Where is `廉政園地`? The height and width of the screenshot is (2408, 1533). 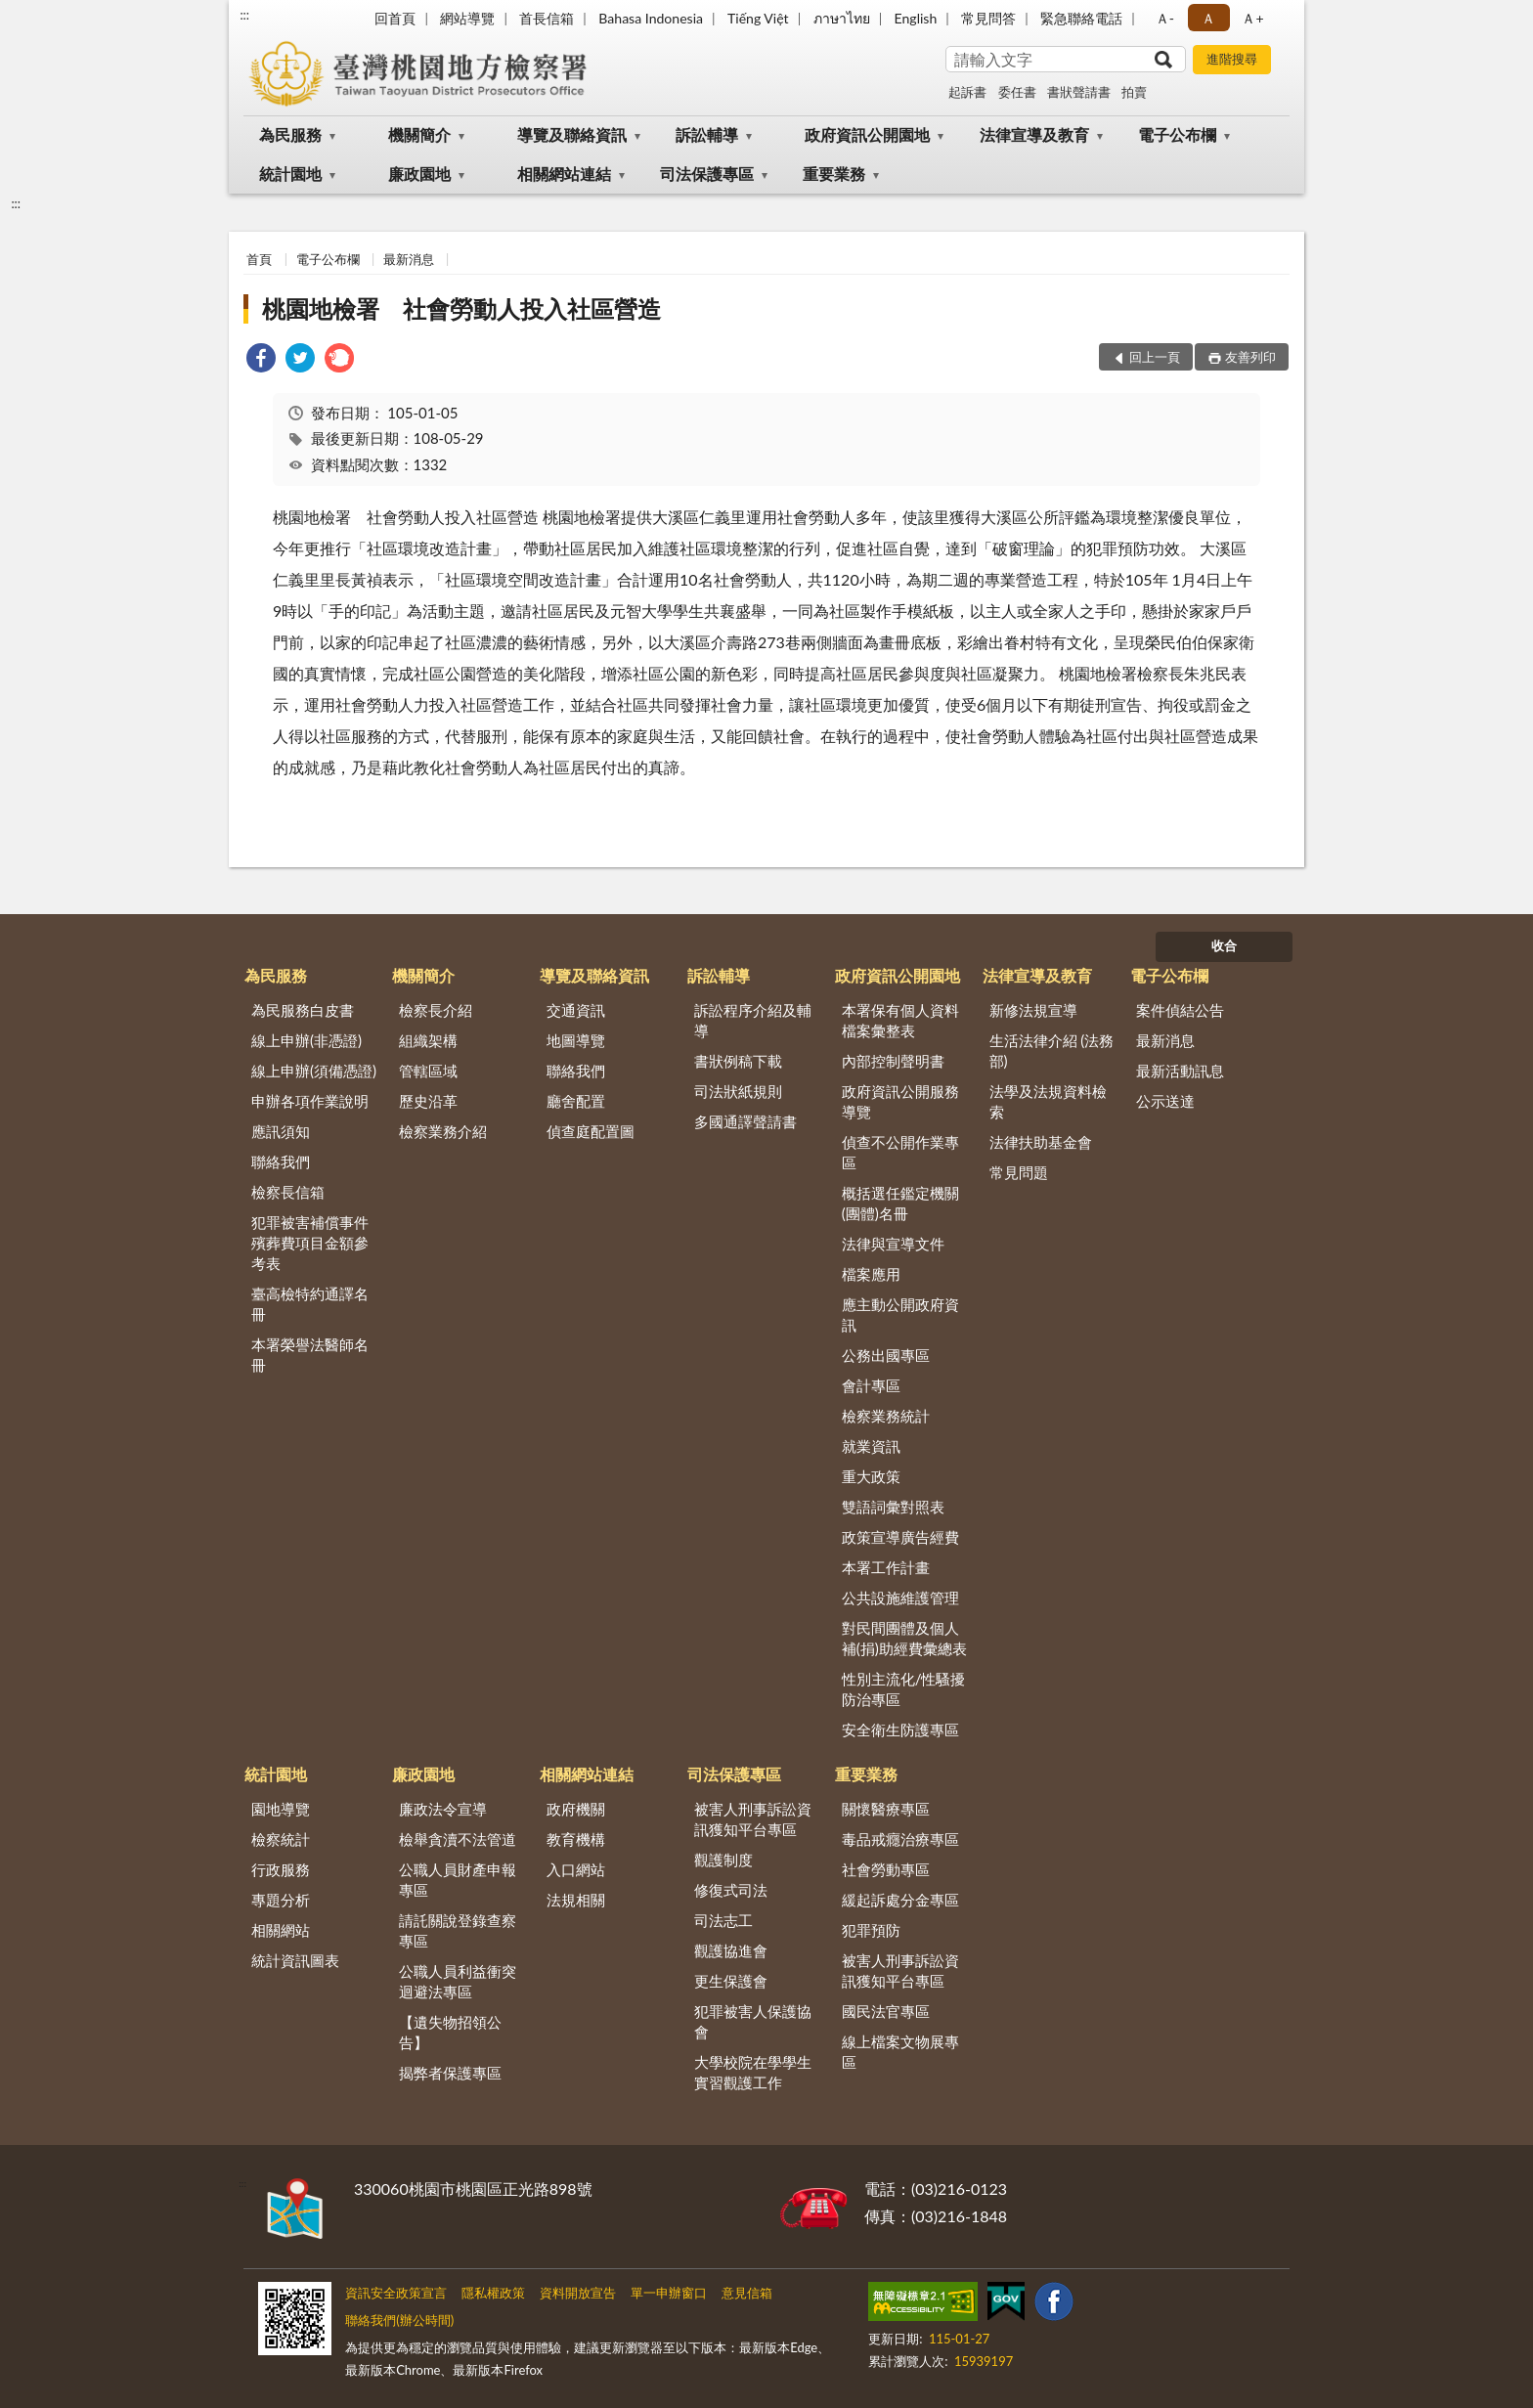
廉政園地 is located at coordinates (419, 173).